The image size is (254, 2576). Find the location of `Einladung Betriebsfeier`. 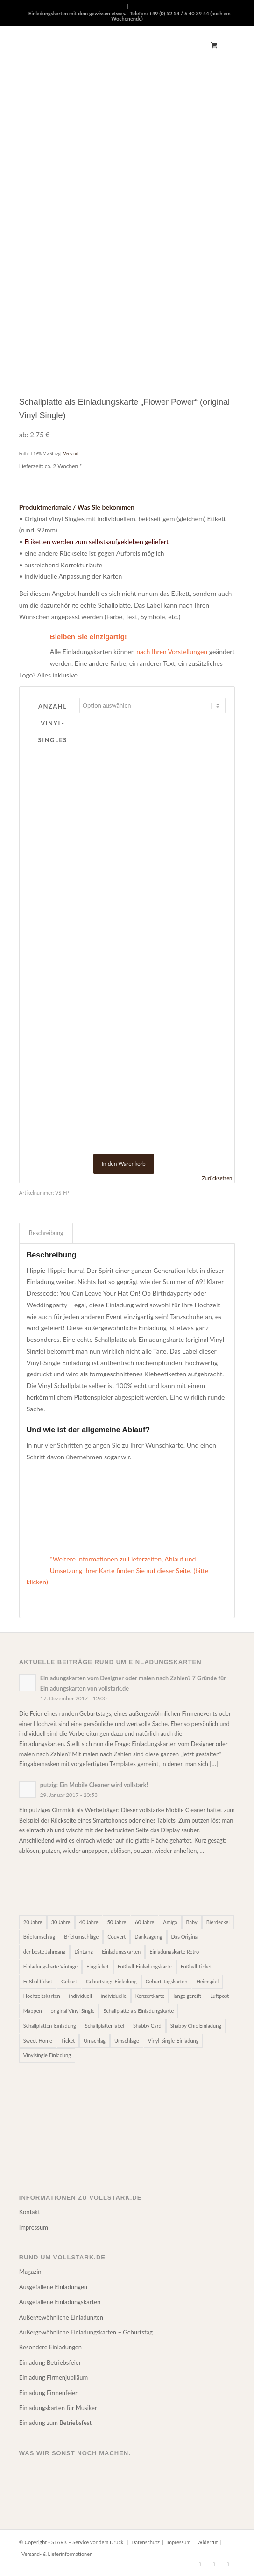

Einladung Betriebsfeier is located at coordinates (50, 2362).